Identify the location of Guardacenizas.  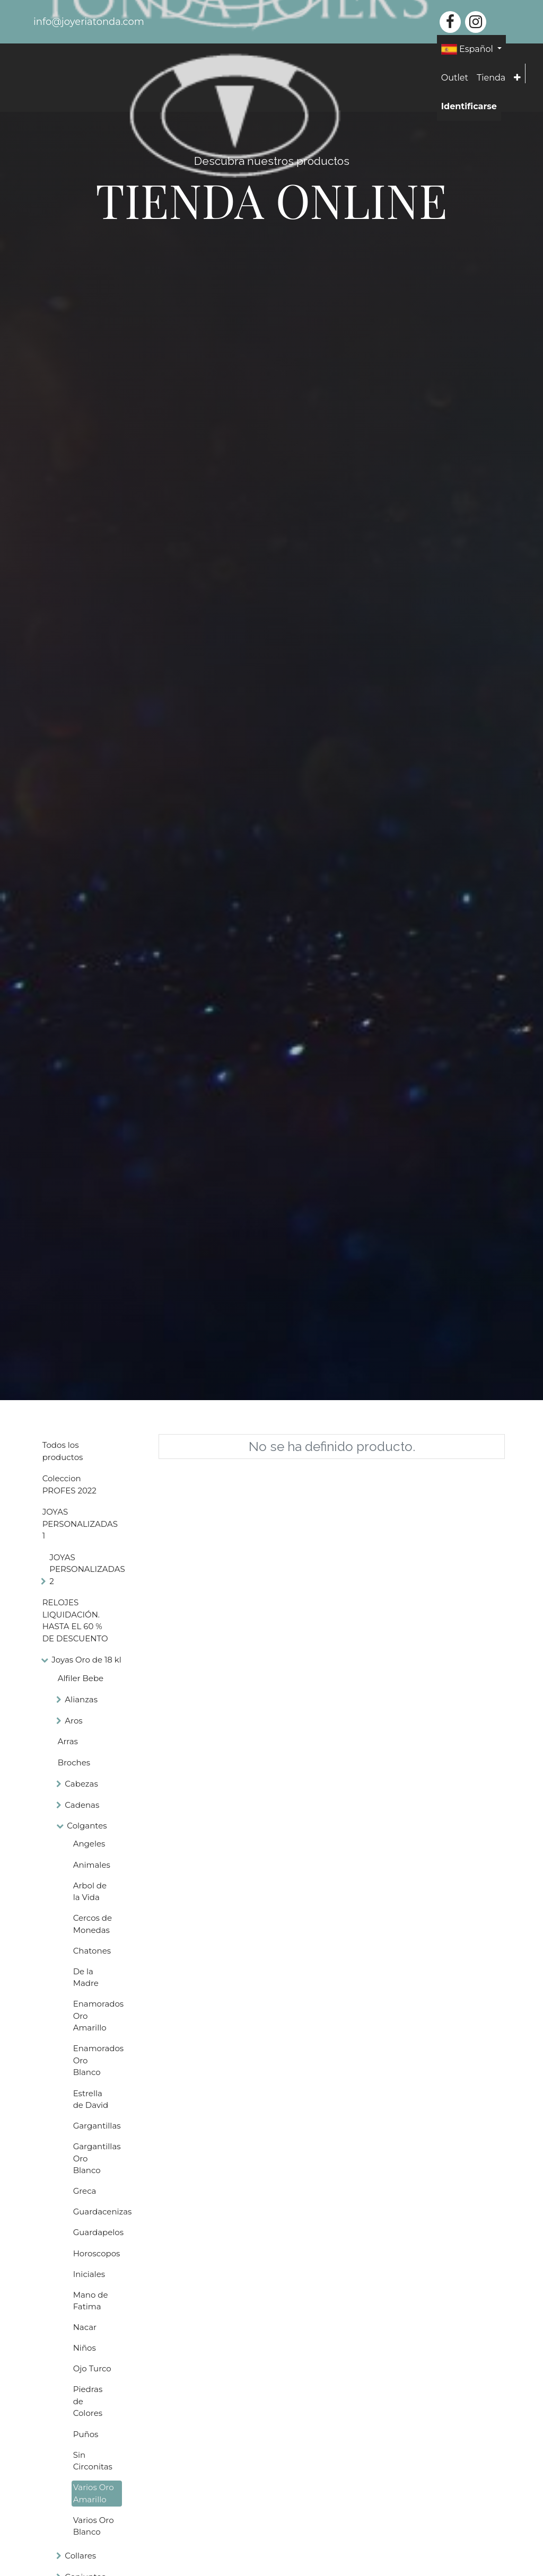
(97, 2211).